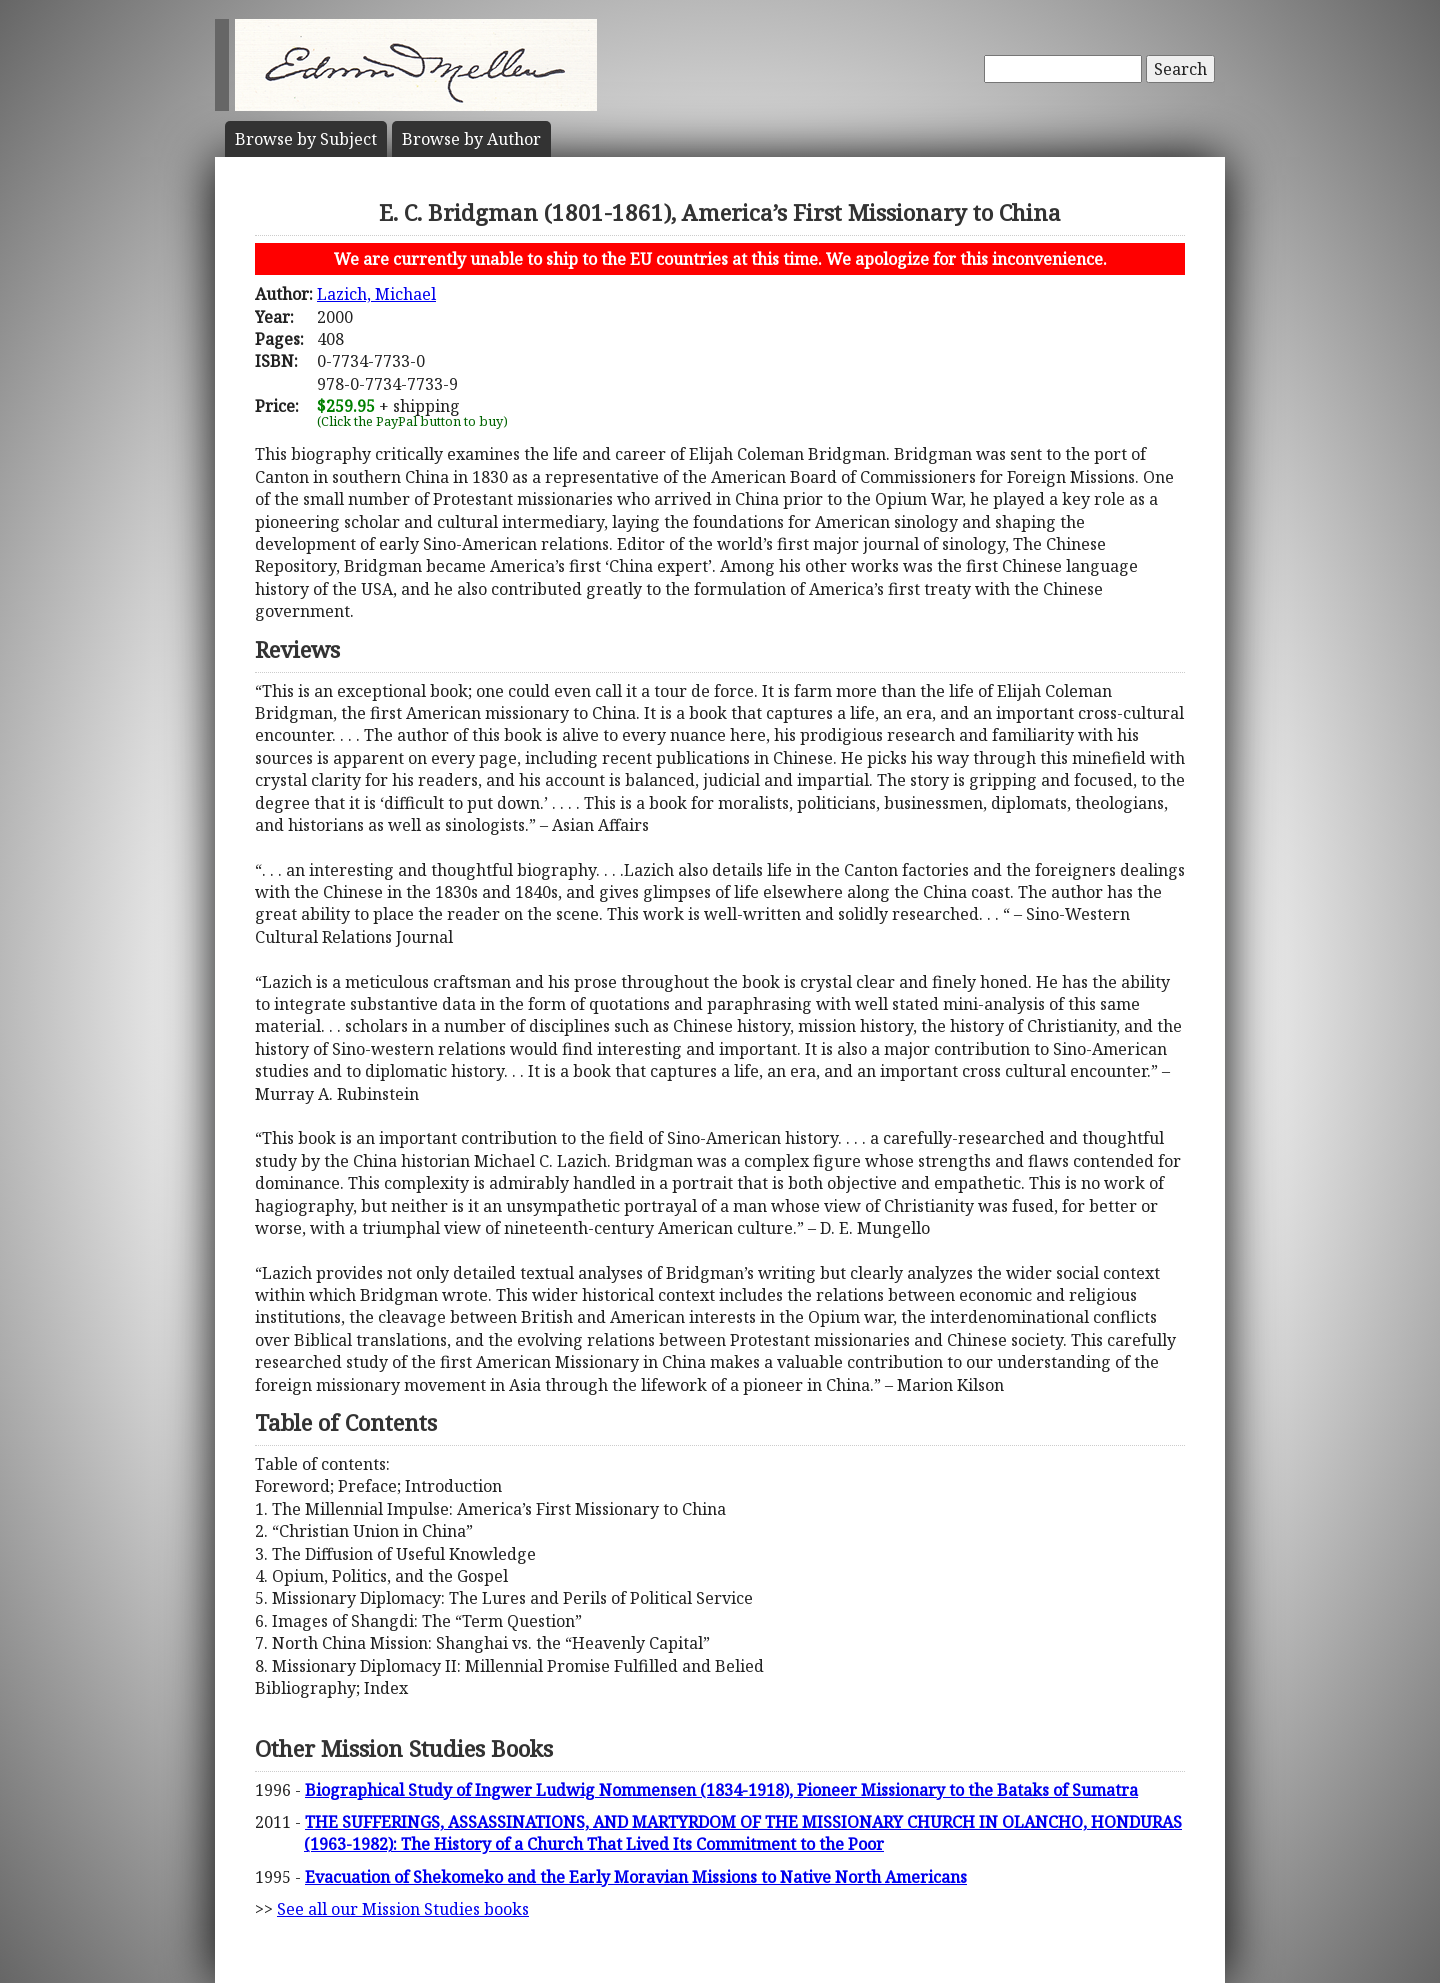 This screenshot has width=1440, height=1983. Describe the element at coordinates (403, 1909) in the screenshot. I see `See all our Mission Studies books` at that location.